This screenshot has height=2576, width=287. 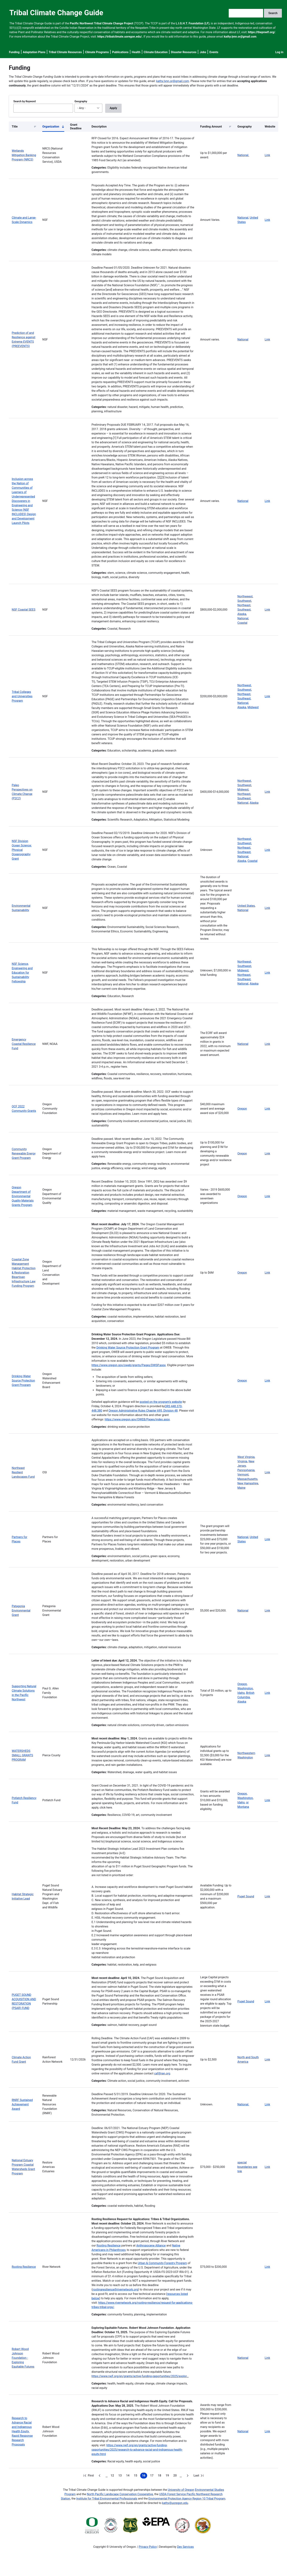 What do you see at coordinates (186, 2498) in the screenshot?
I see `Environmental Protection Agency Region 10 Tribal Program` at bounding box center [186, 2498].